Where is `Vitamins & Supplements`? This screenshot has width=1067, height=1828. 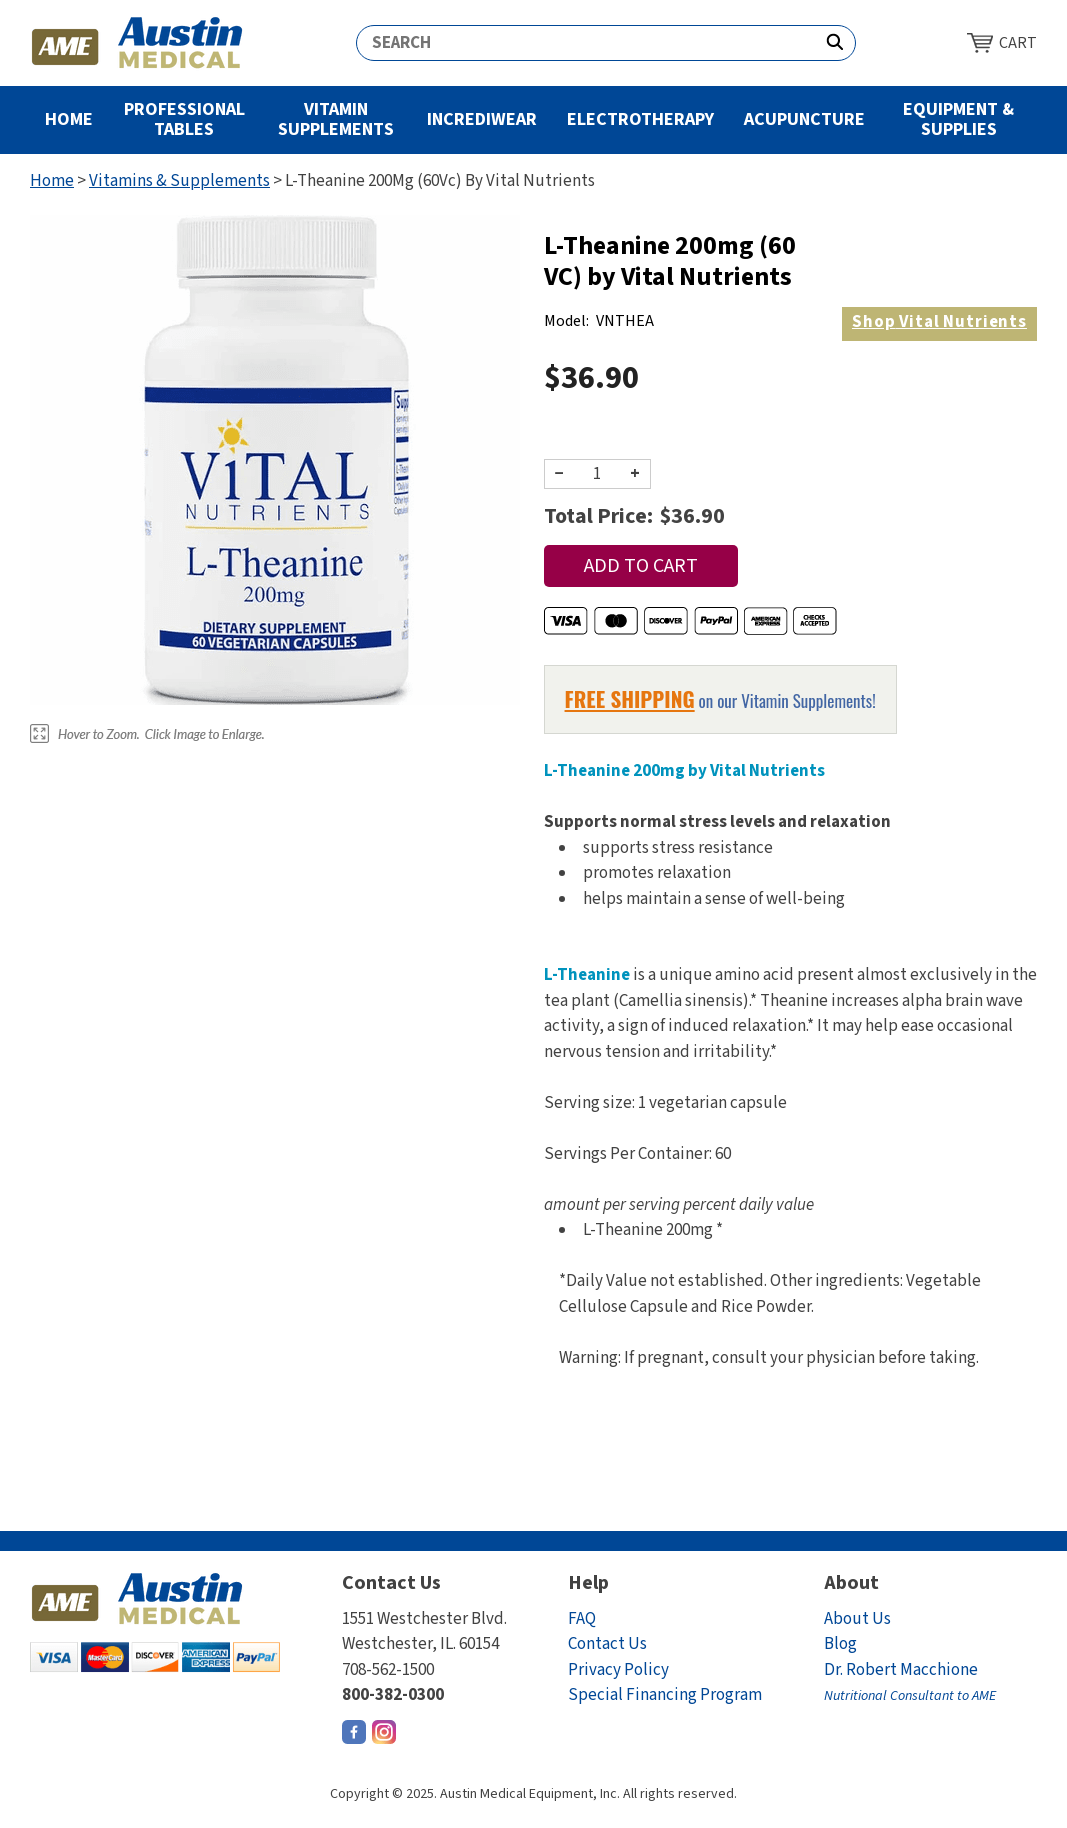
Vitamins & Supplements is located at coordinates (179, 181).